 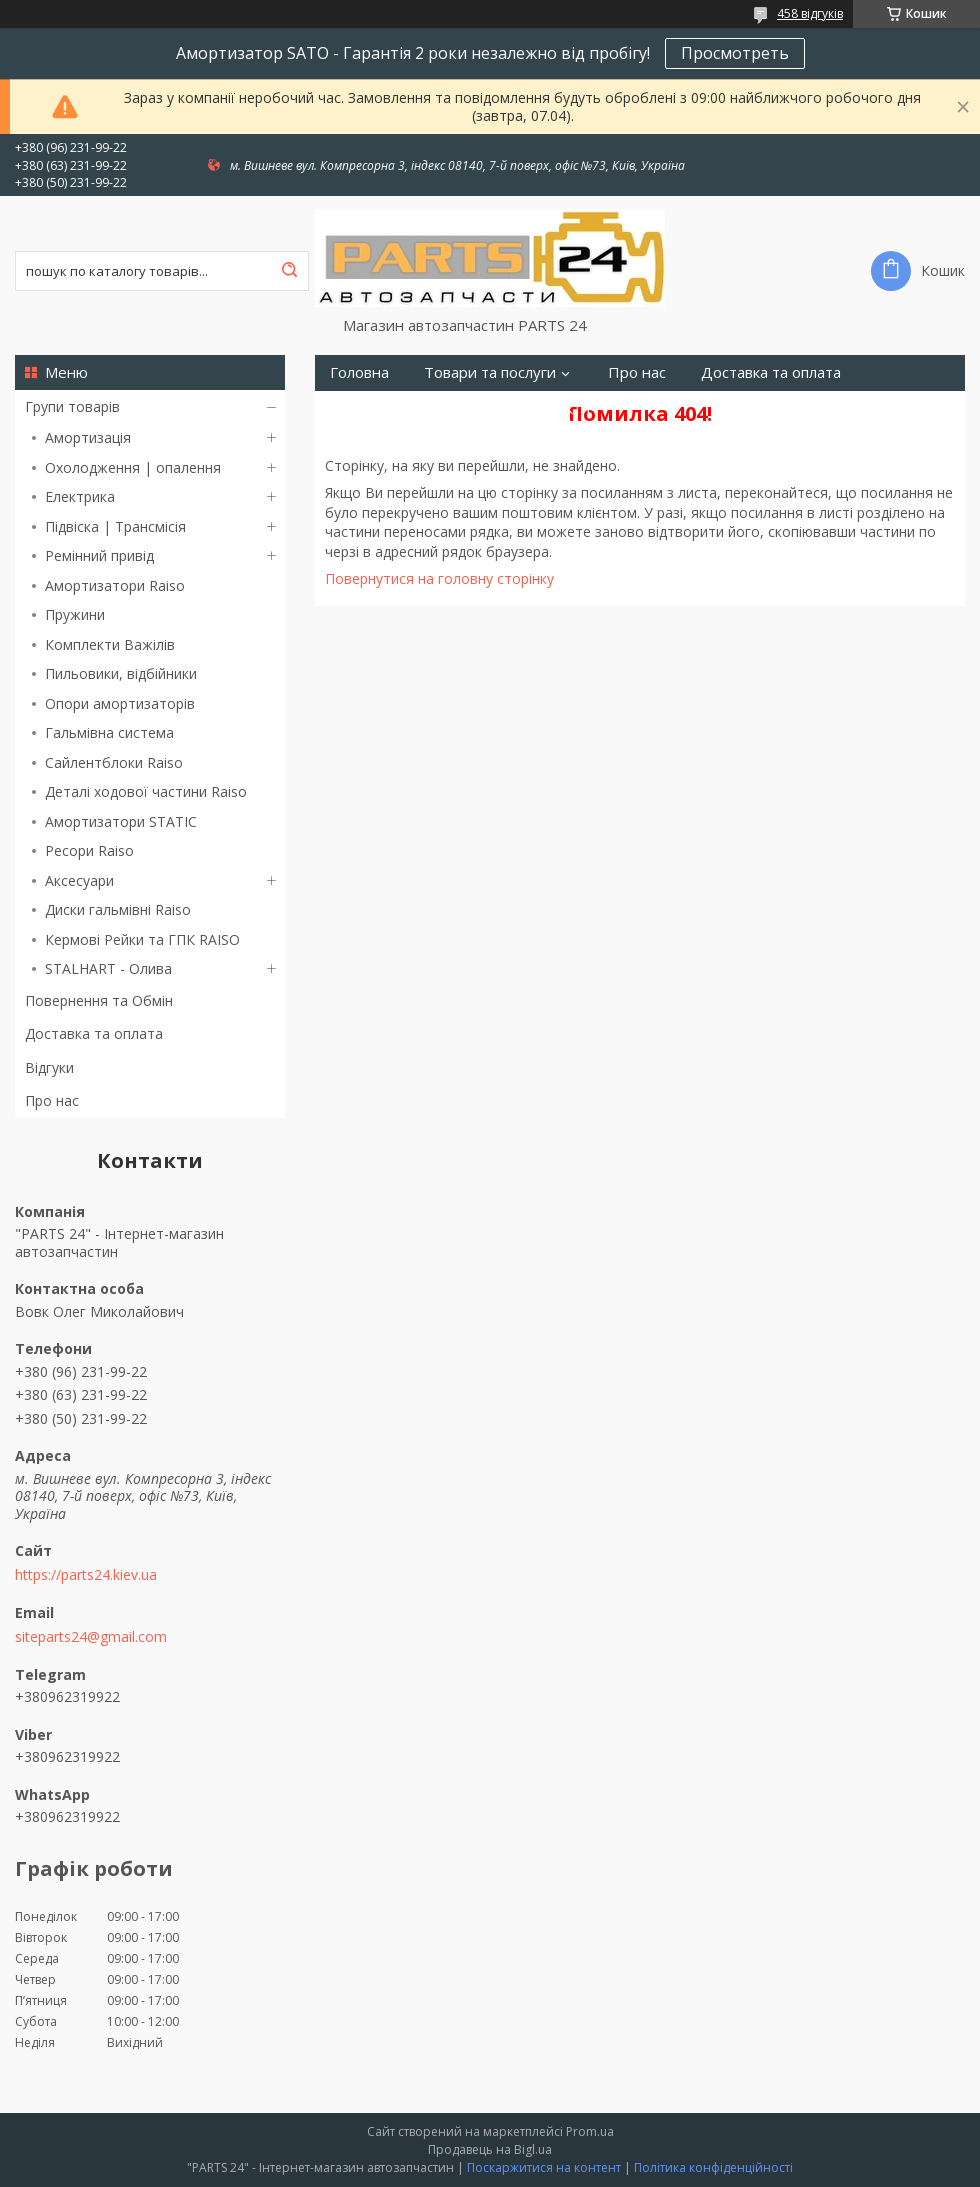 I want to click on Охолодження | опалення, so click(x=133, y=467).